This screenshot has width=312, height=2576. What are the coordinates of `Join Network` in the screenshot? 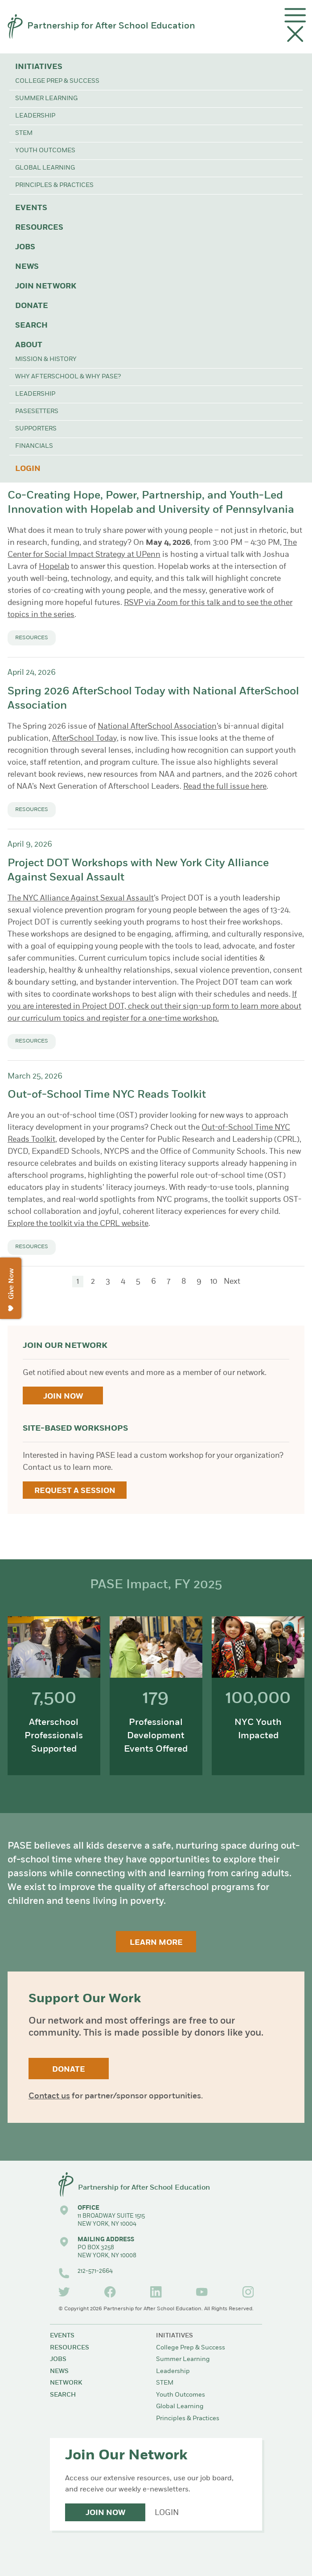 It's located at (45, 286).